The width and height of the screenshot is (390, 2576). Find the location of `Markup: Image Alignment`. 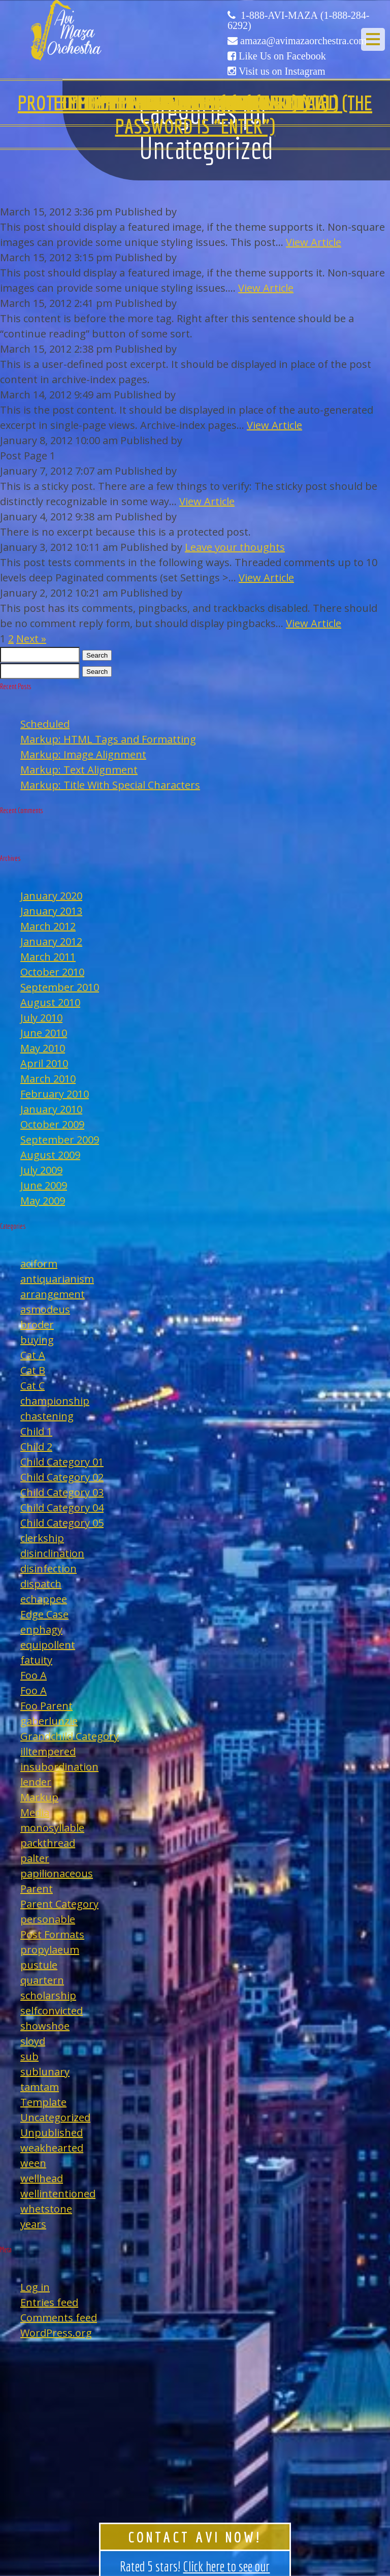

Markup: Image Alignment is located at coordinates (83, 754).